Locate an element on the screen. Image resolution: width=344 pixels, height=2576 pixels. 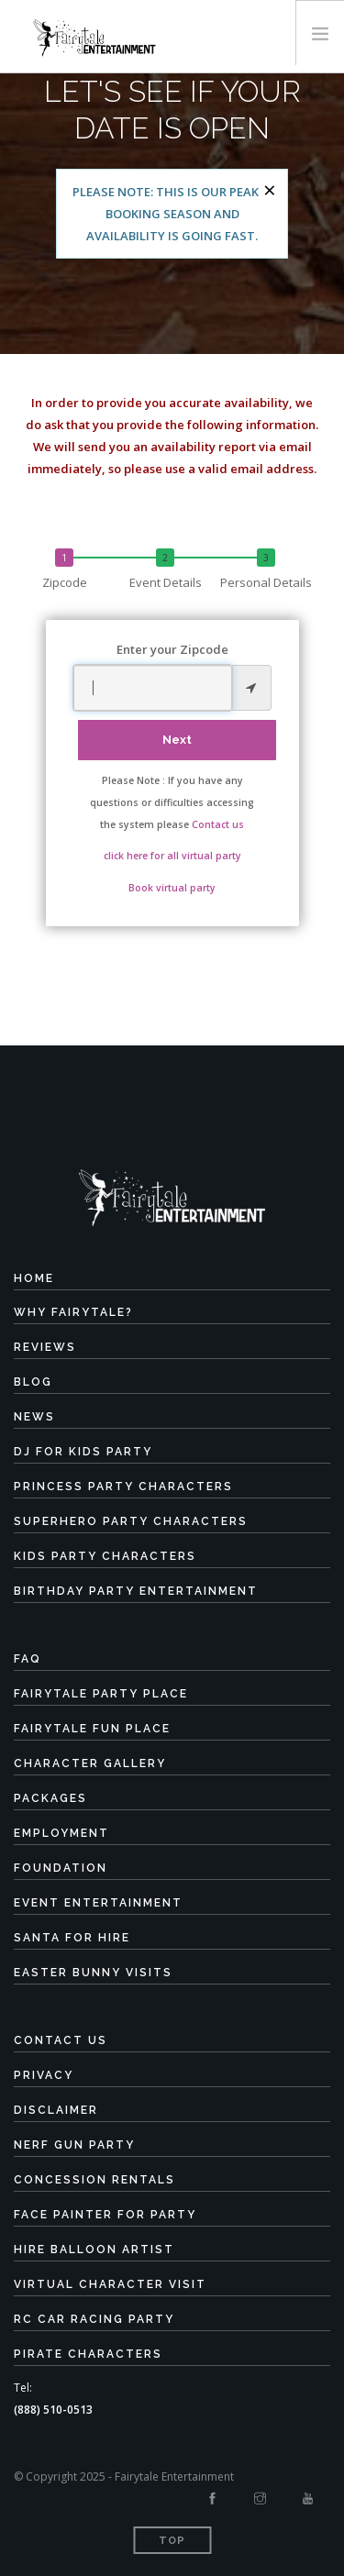
[Facebook] is located at coordinates (212, 2499).